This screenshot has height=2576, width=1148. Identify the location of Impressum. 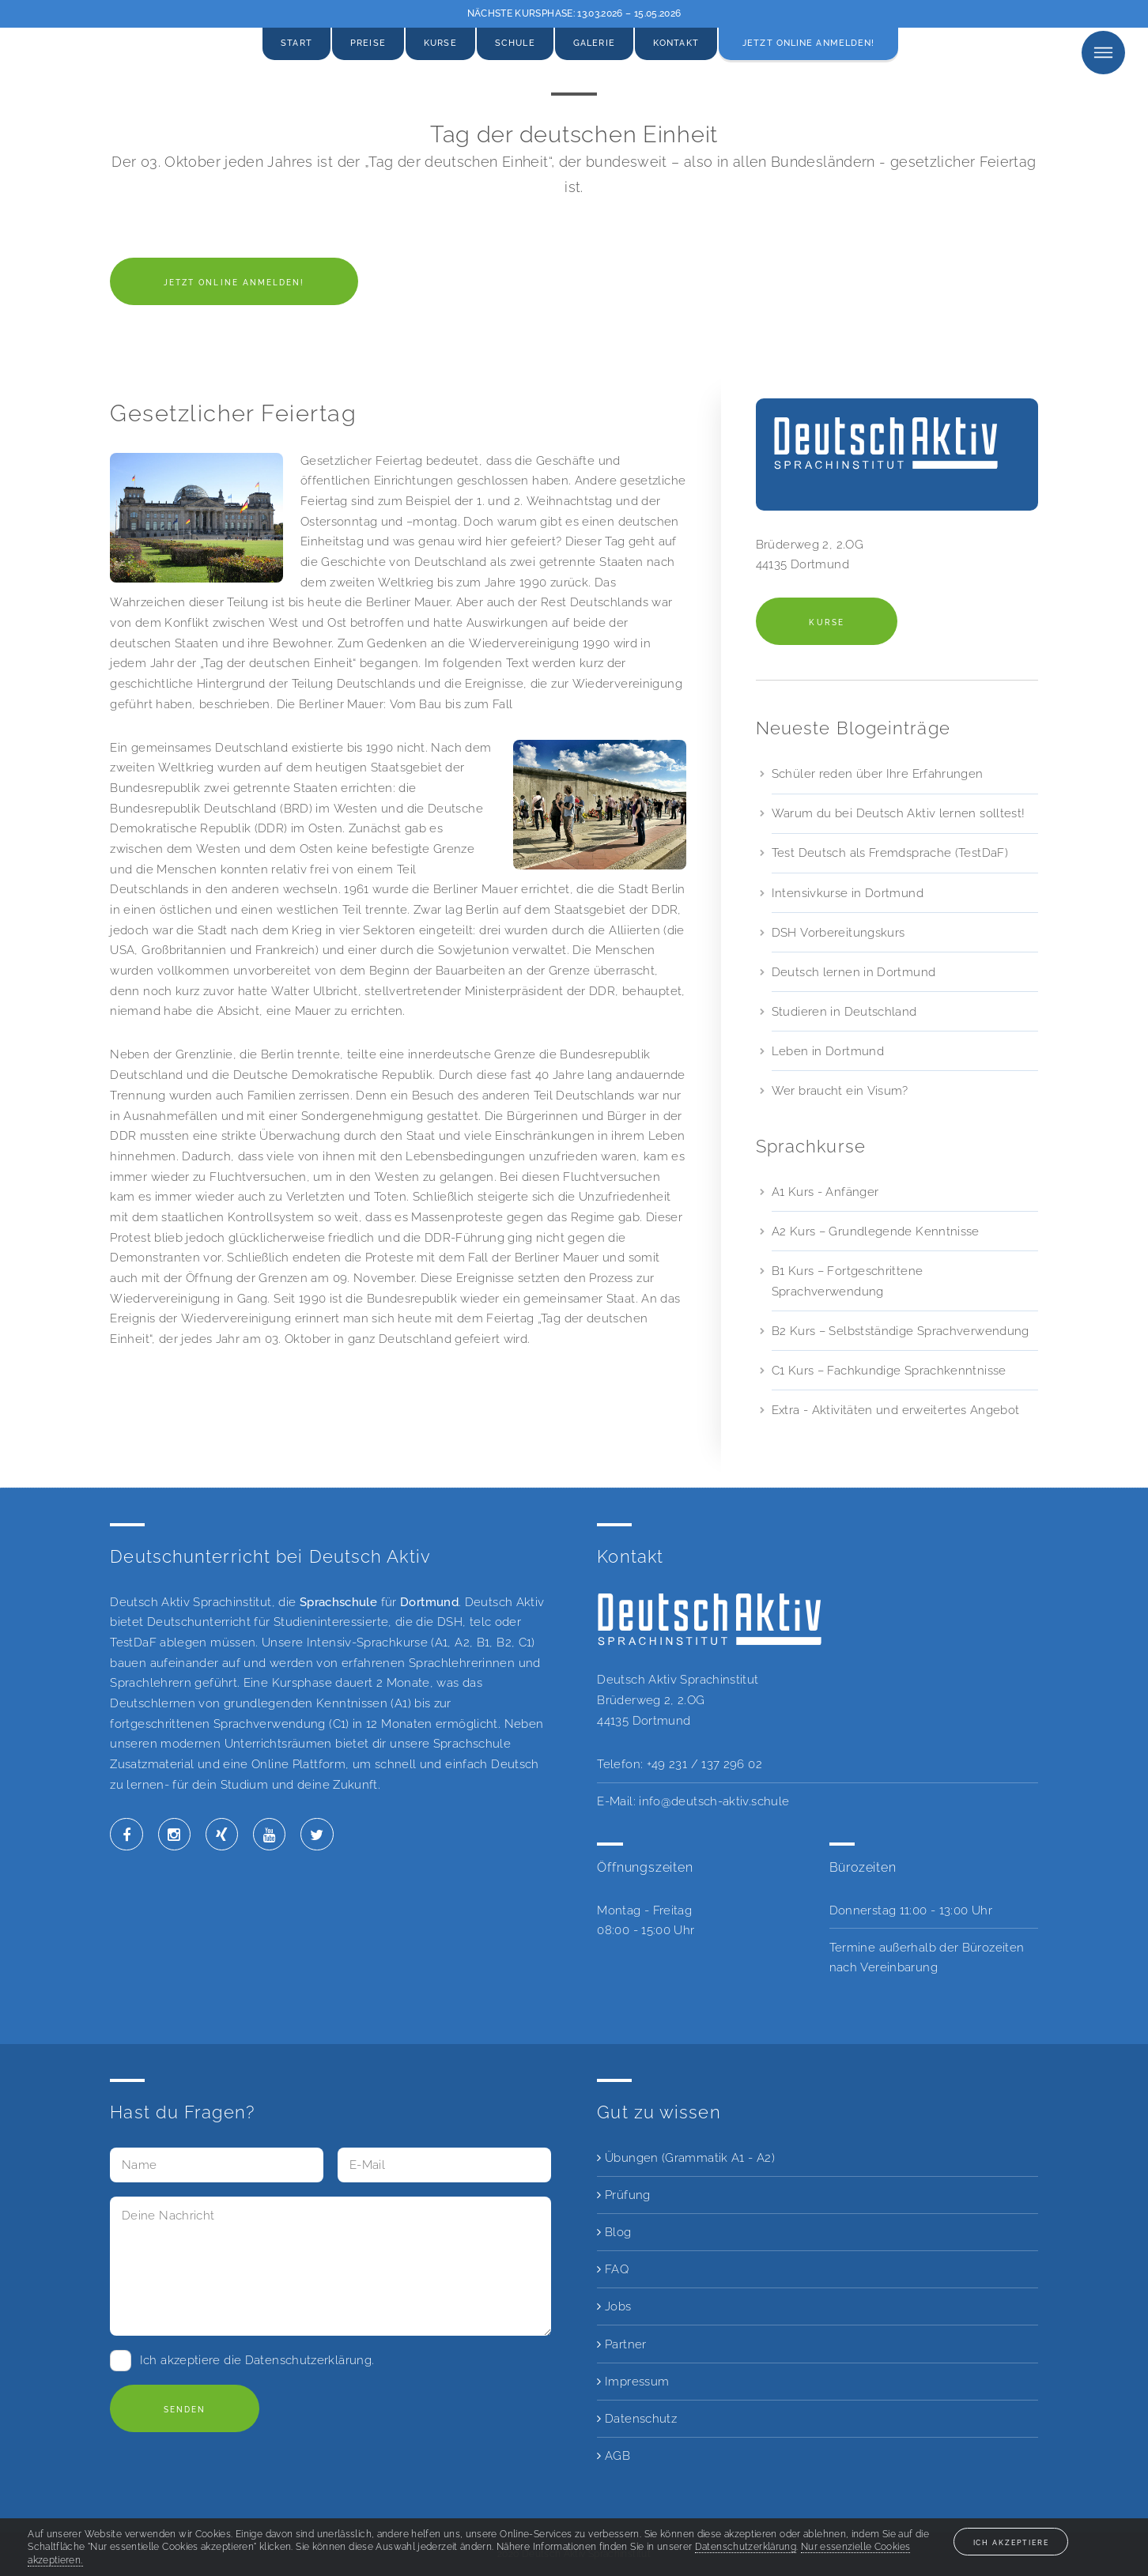
(633, 2381).